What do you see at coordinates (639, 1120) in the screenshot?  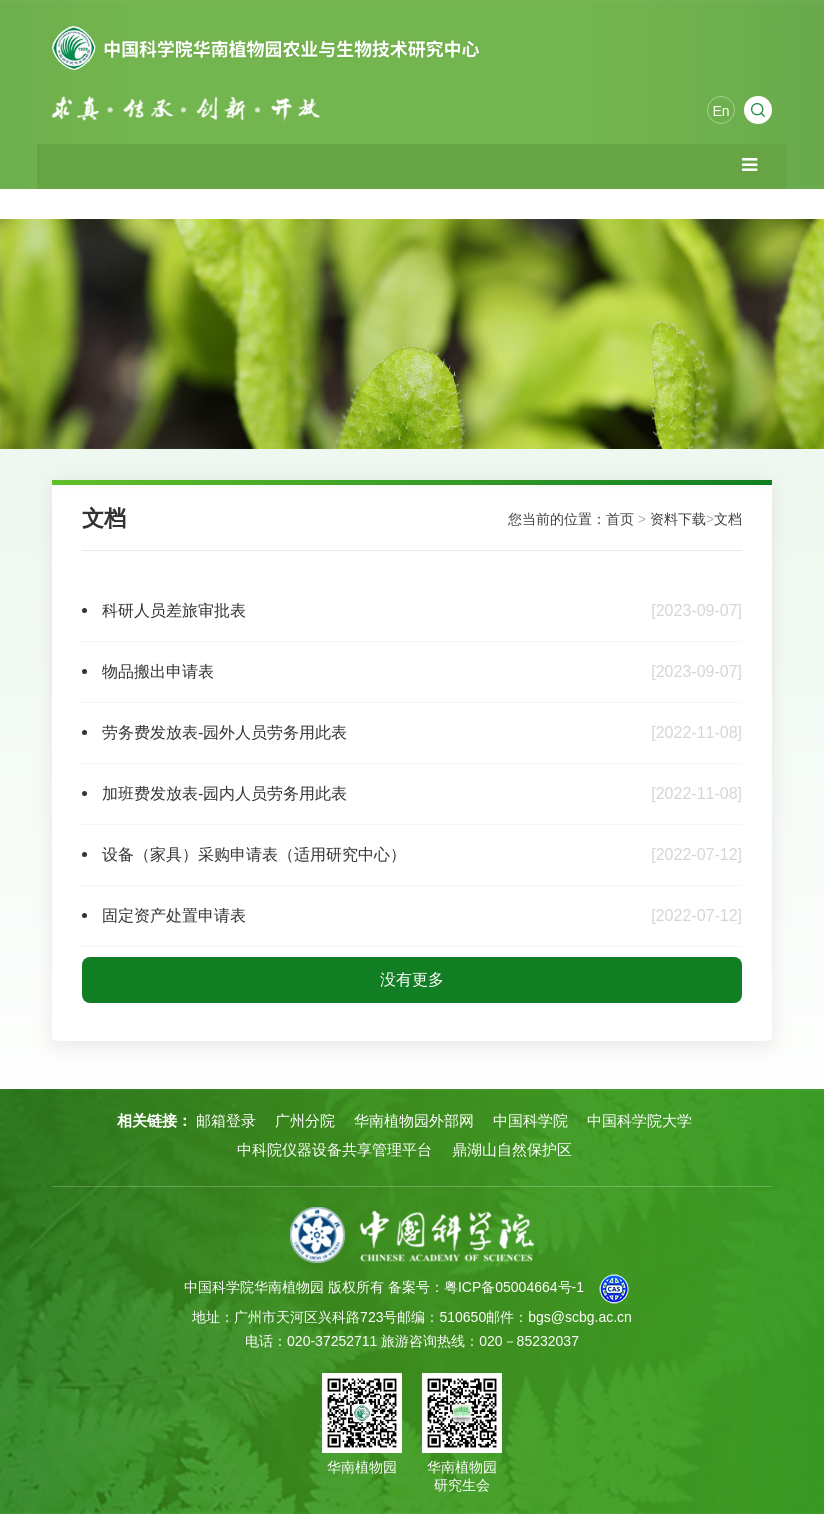 I see `中国科学院大学` at bounding box center [639, 1120].